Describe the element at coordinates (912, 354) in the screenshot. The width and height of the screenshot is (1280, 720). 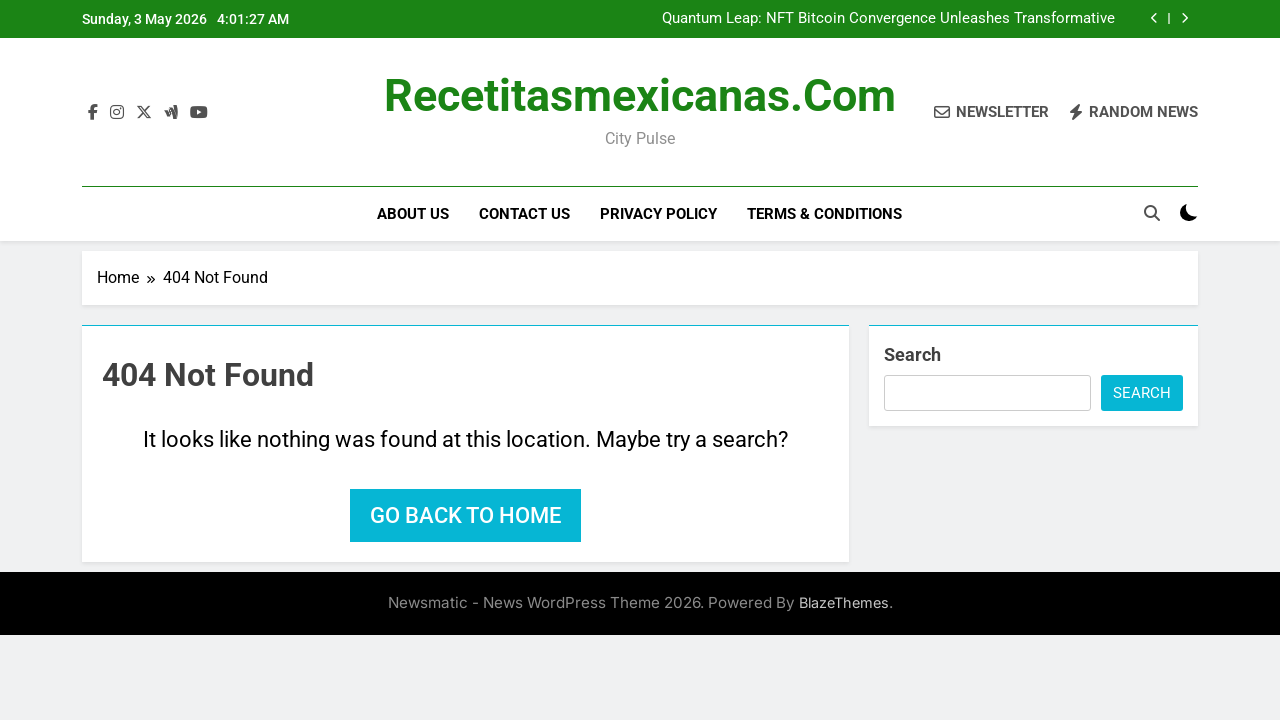
I see `Search` at that location.